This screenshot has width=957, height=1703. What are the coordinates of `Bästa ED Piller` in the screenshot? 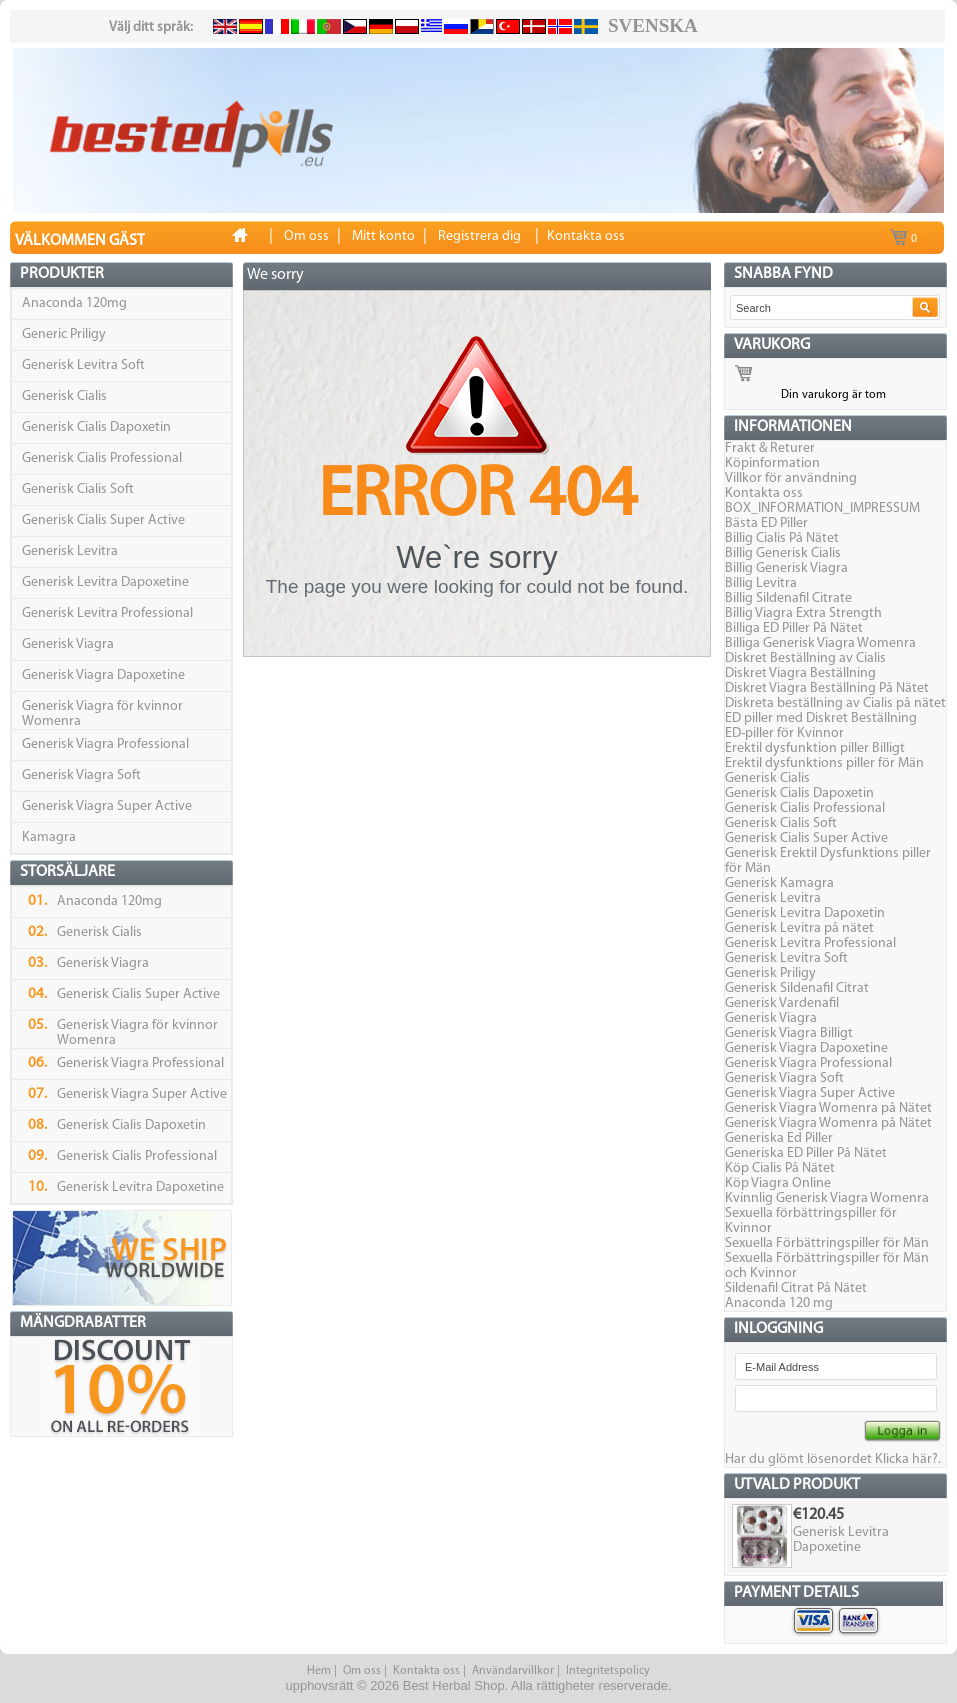 It's located at (766, 523).